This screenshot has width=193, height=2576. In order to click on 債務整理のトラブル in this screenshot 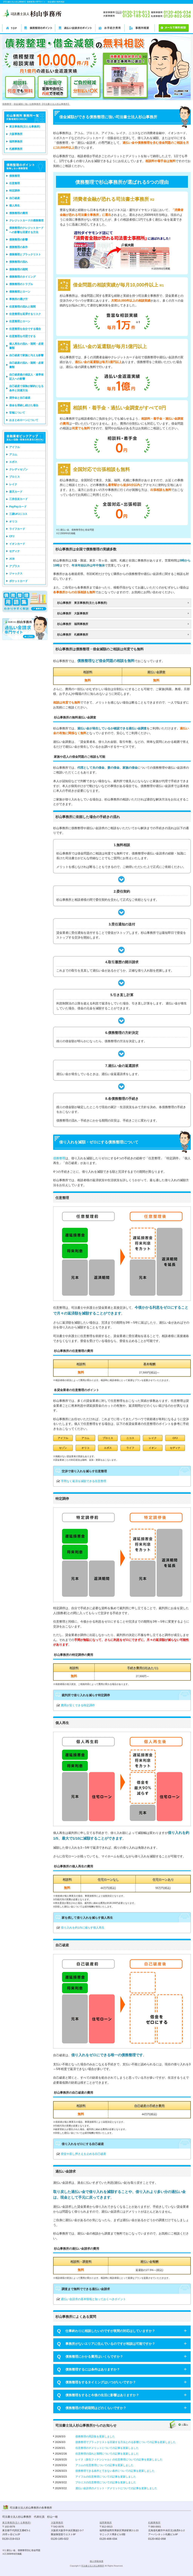, I will do `click(21, 284)`.